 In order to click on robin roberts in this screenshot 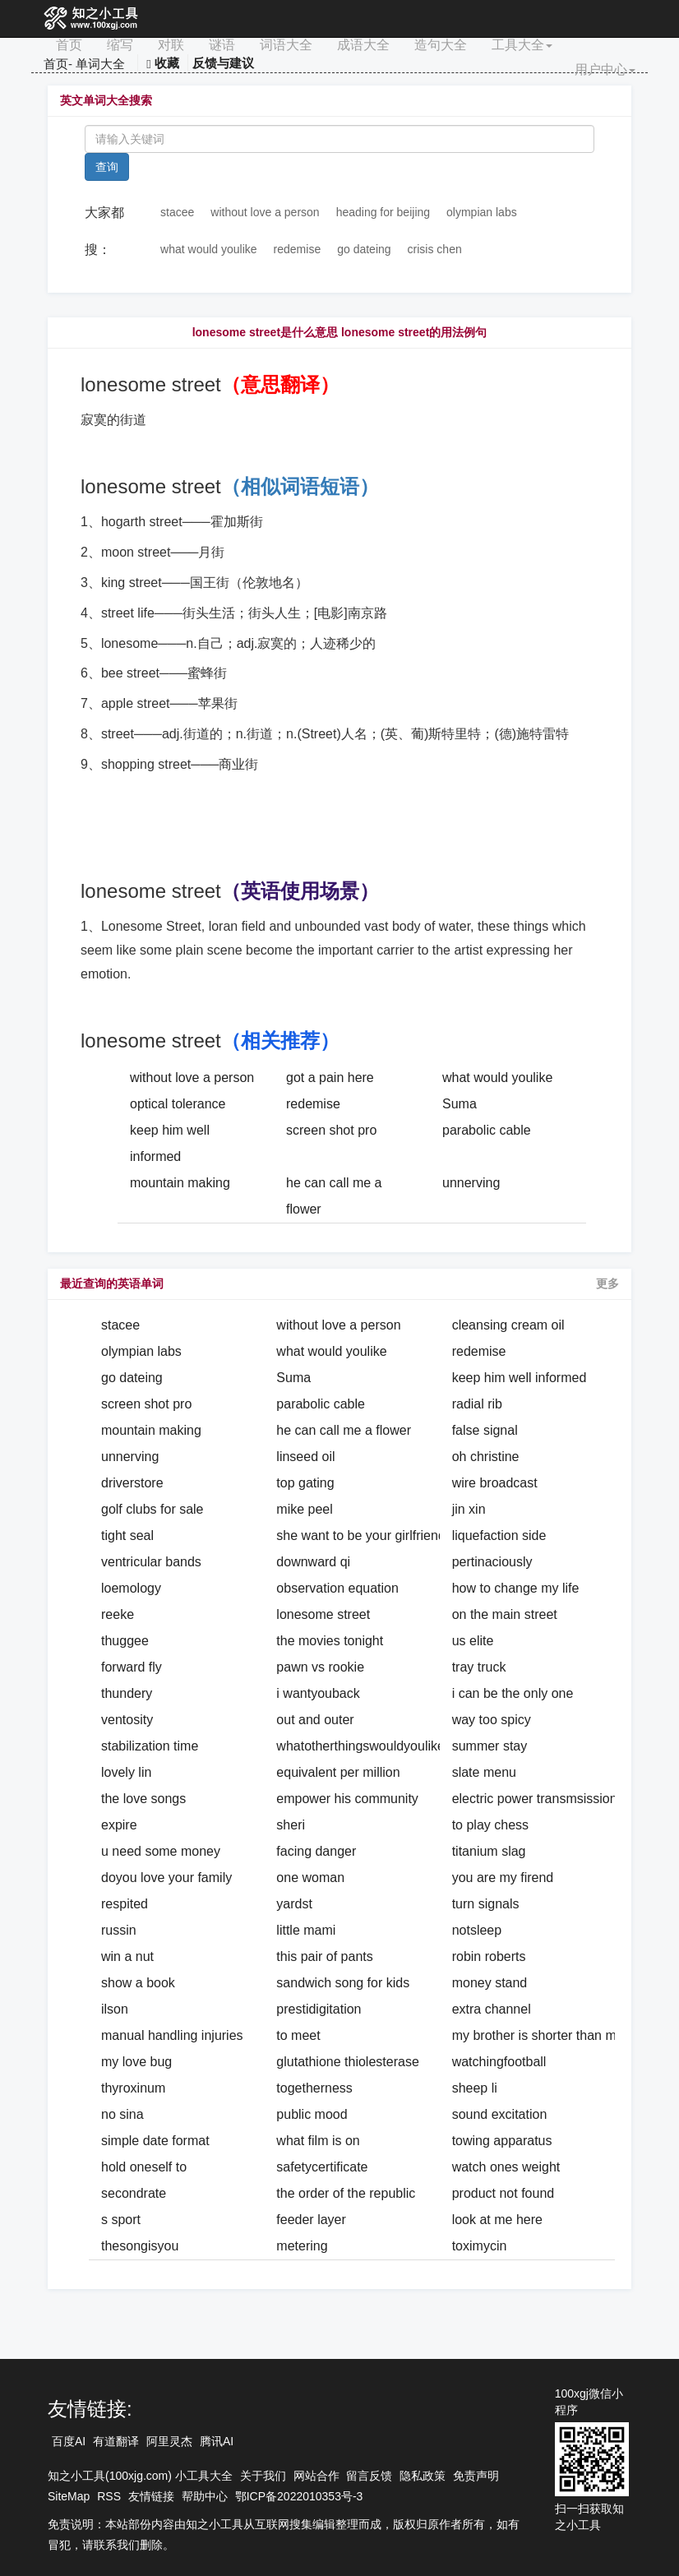, I will do `click(489, 1956)`.